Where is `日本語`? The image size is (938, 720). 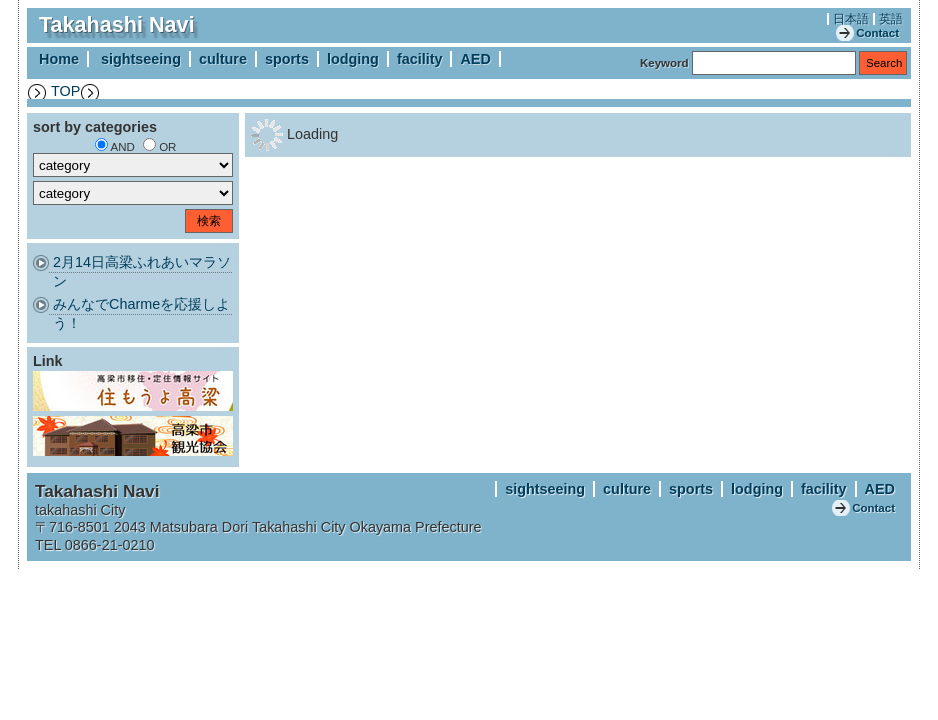 日本語 is located at coordinates (851, 19).